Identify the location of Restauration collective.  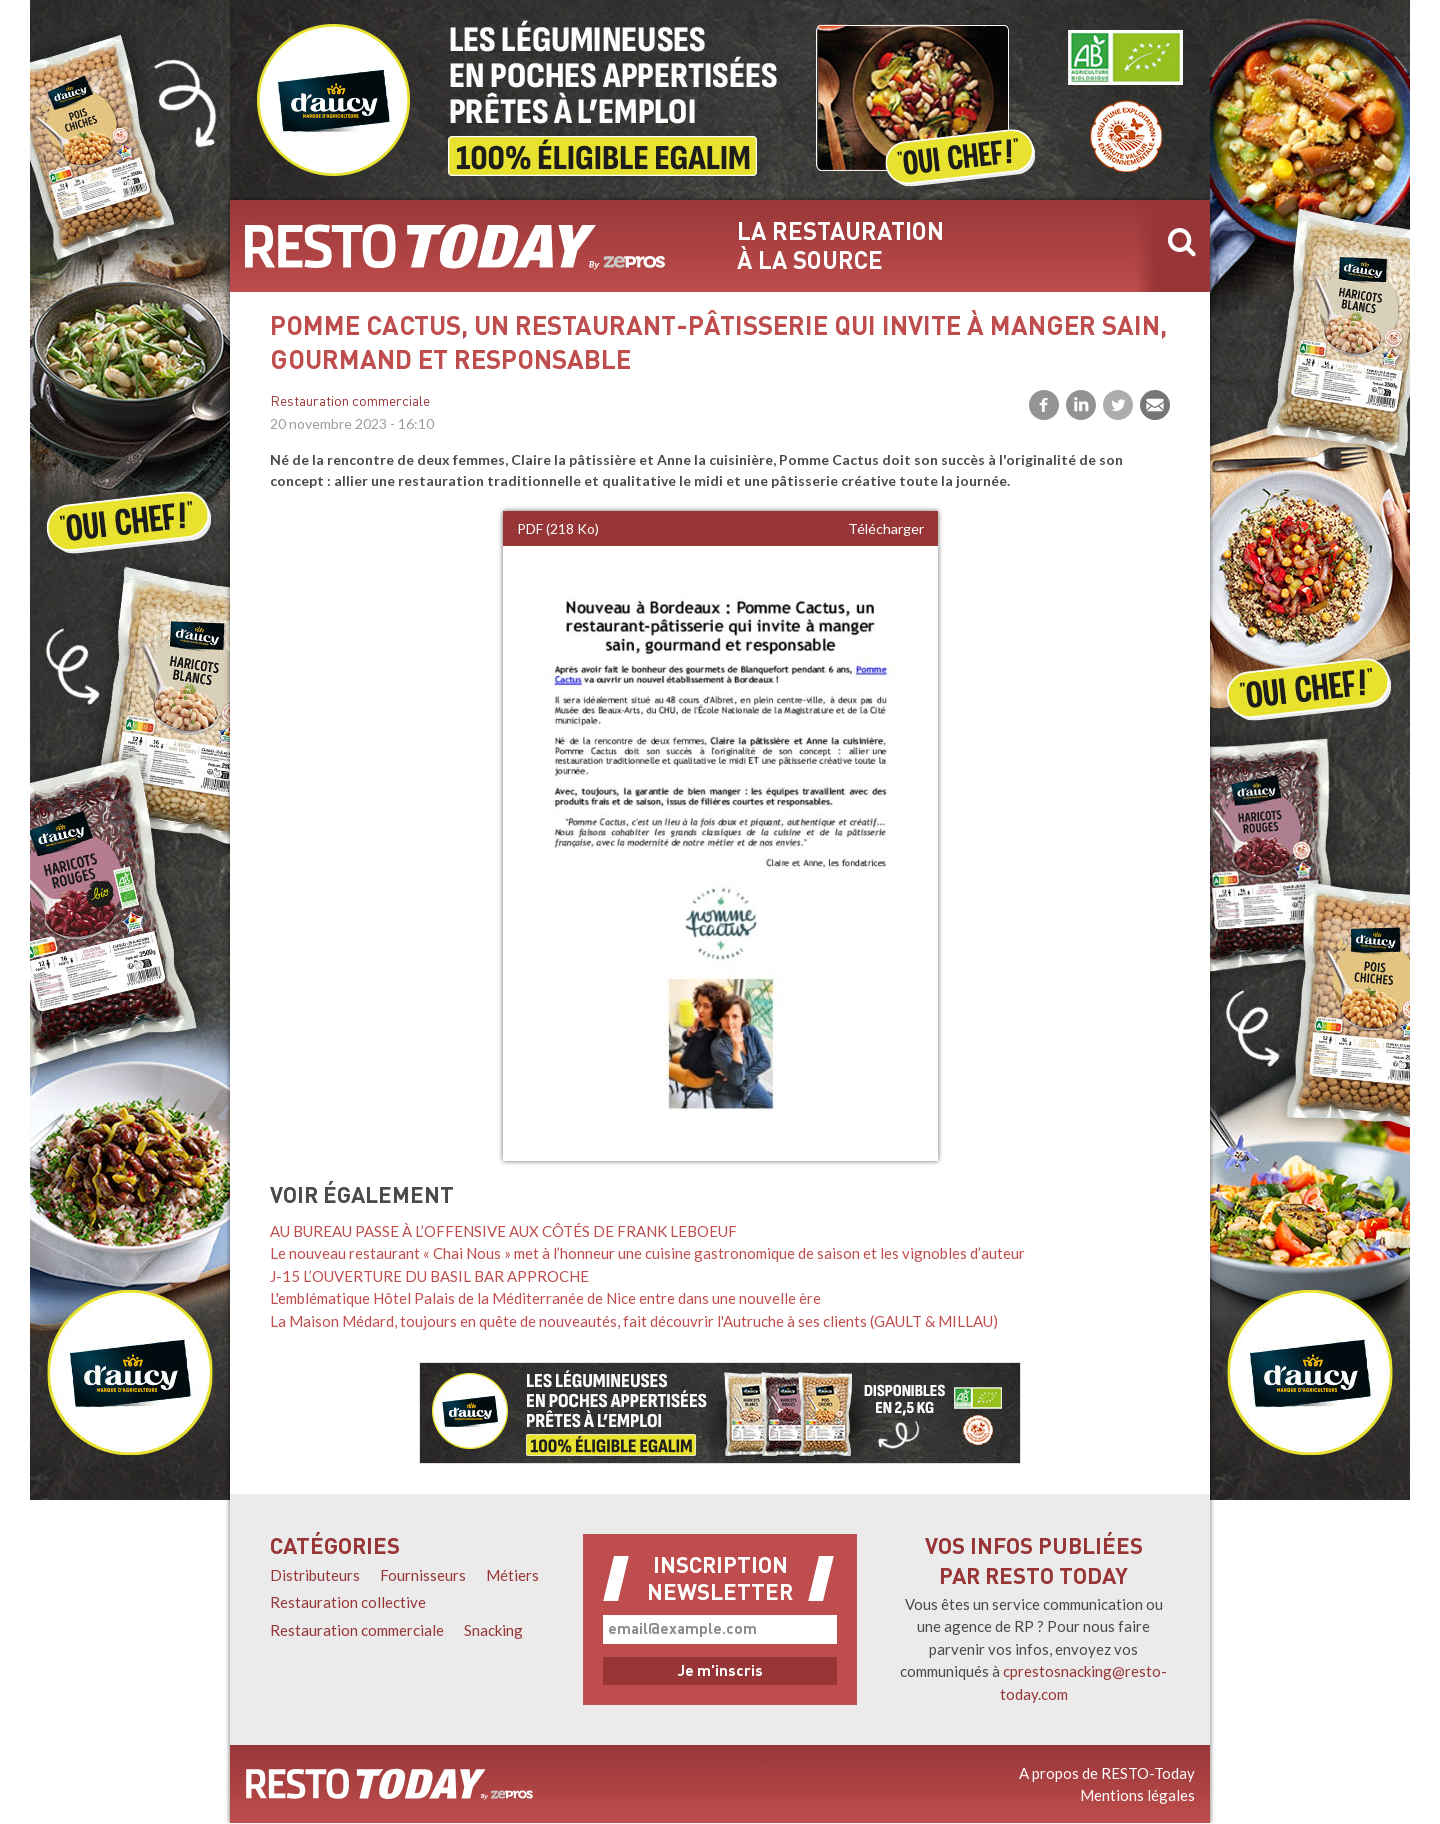
(348, 1602).